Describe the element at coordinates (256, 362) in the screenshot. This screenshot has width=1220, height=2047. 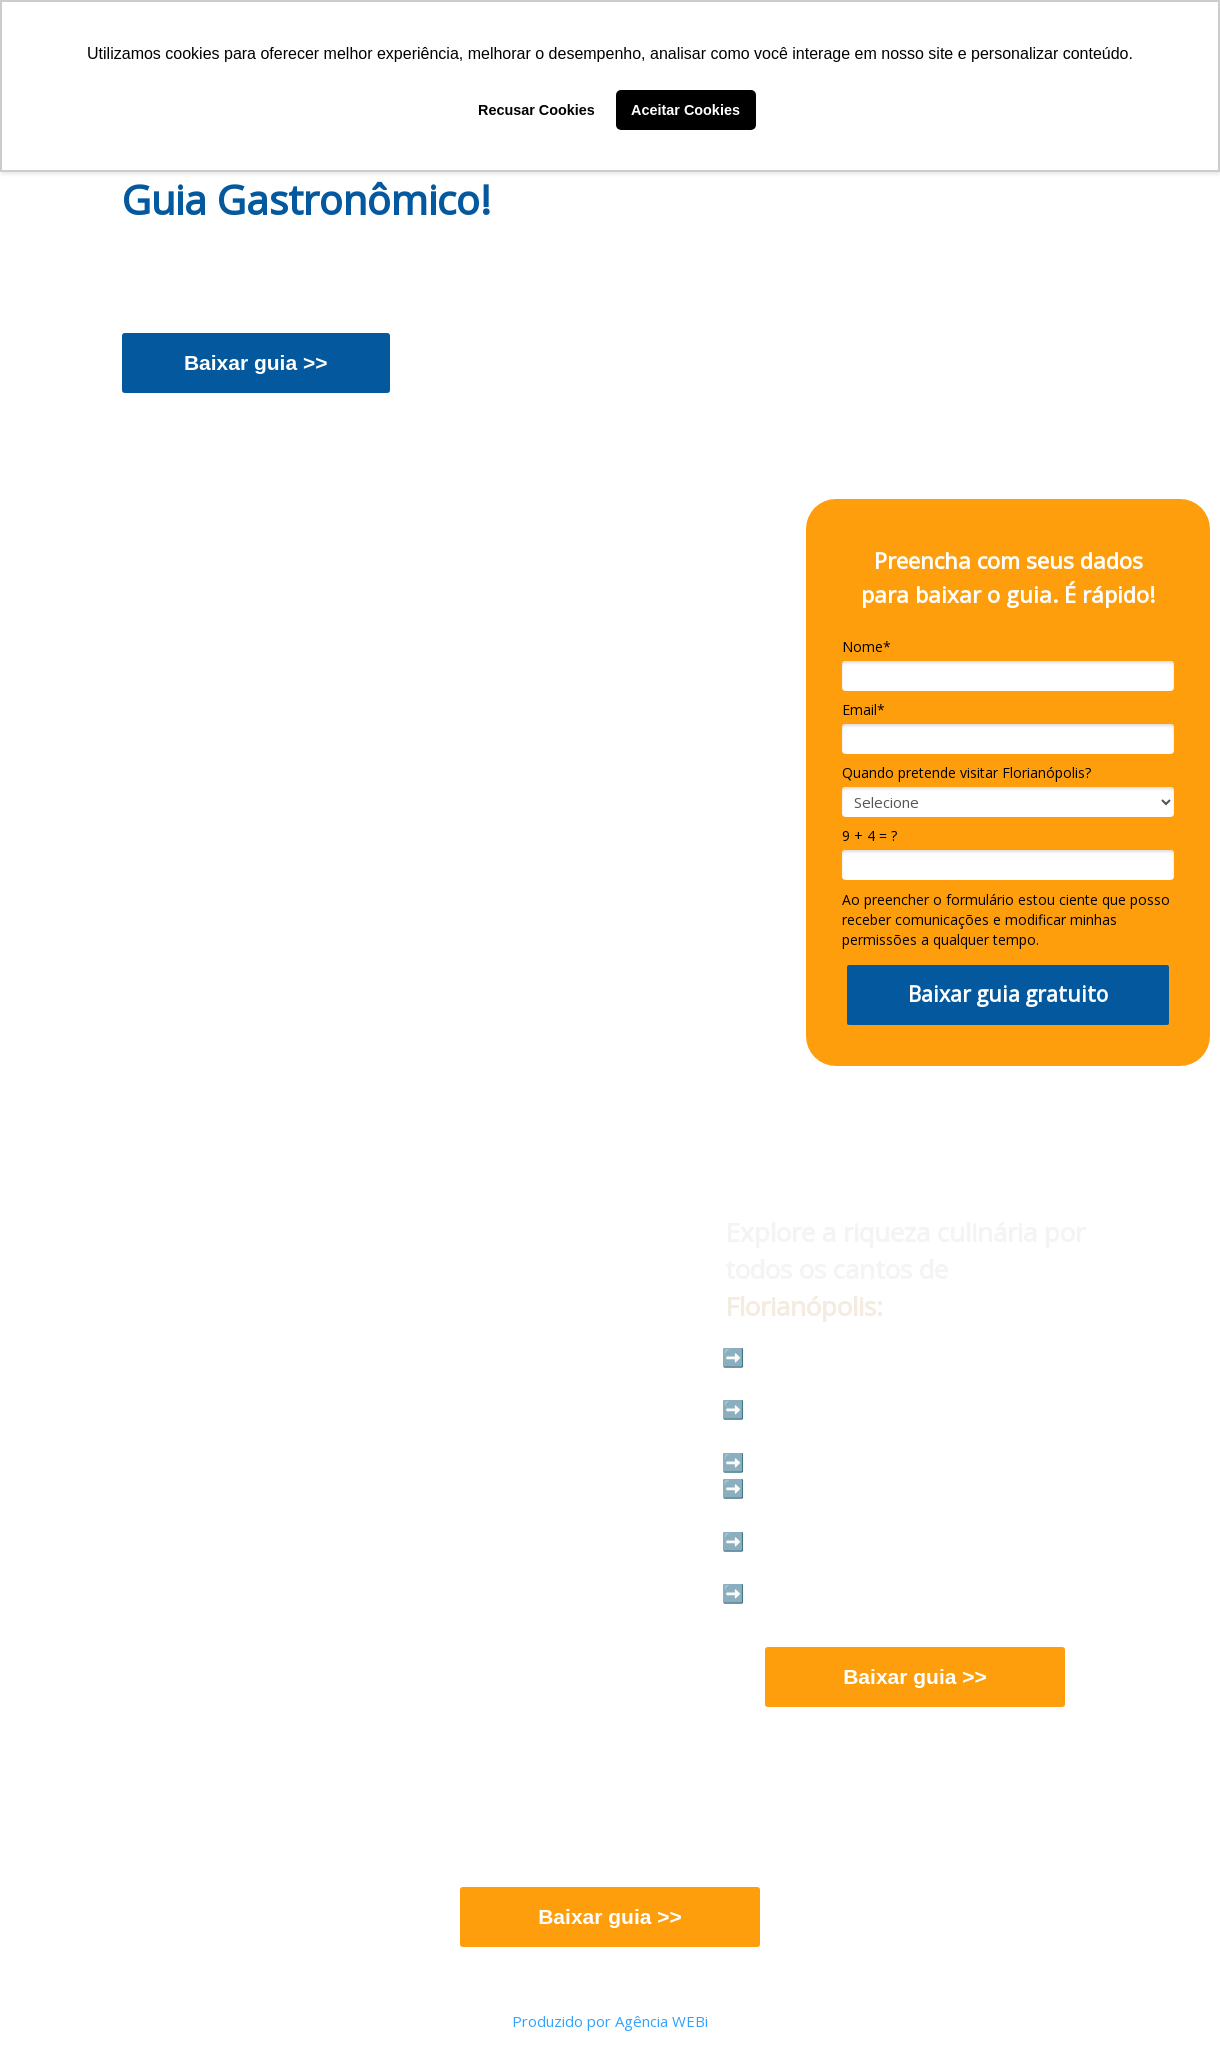
I see `Baixar guia >>` at that location.